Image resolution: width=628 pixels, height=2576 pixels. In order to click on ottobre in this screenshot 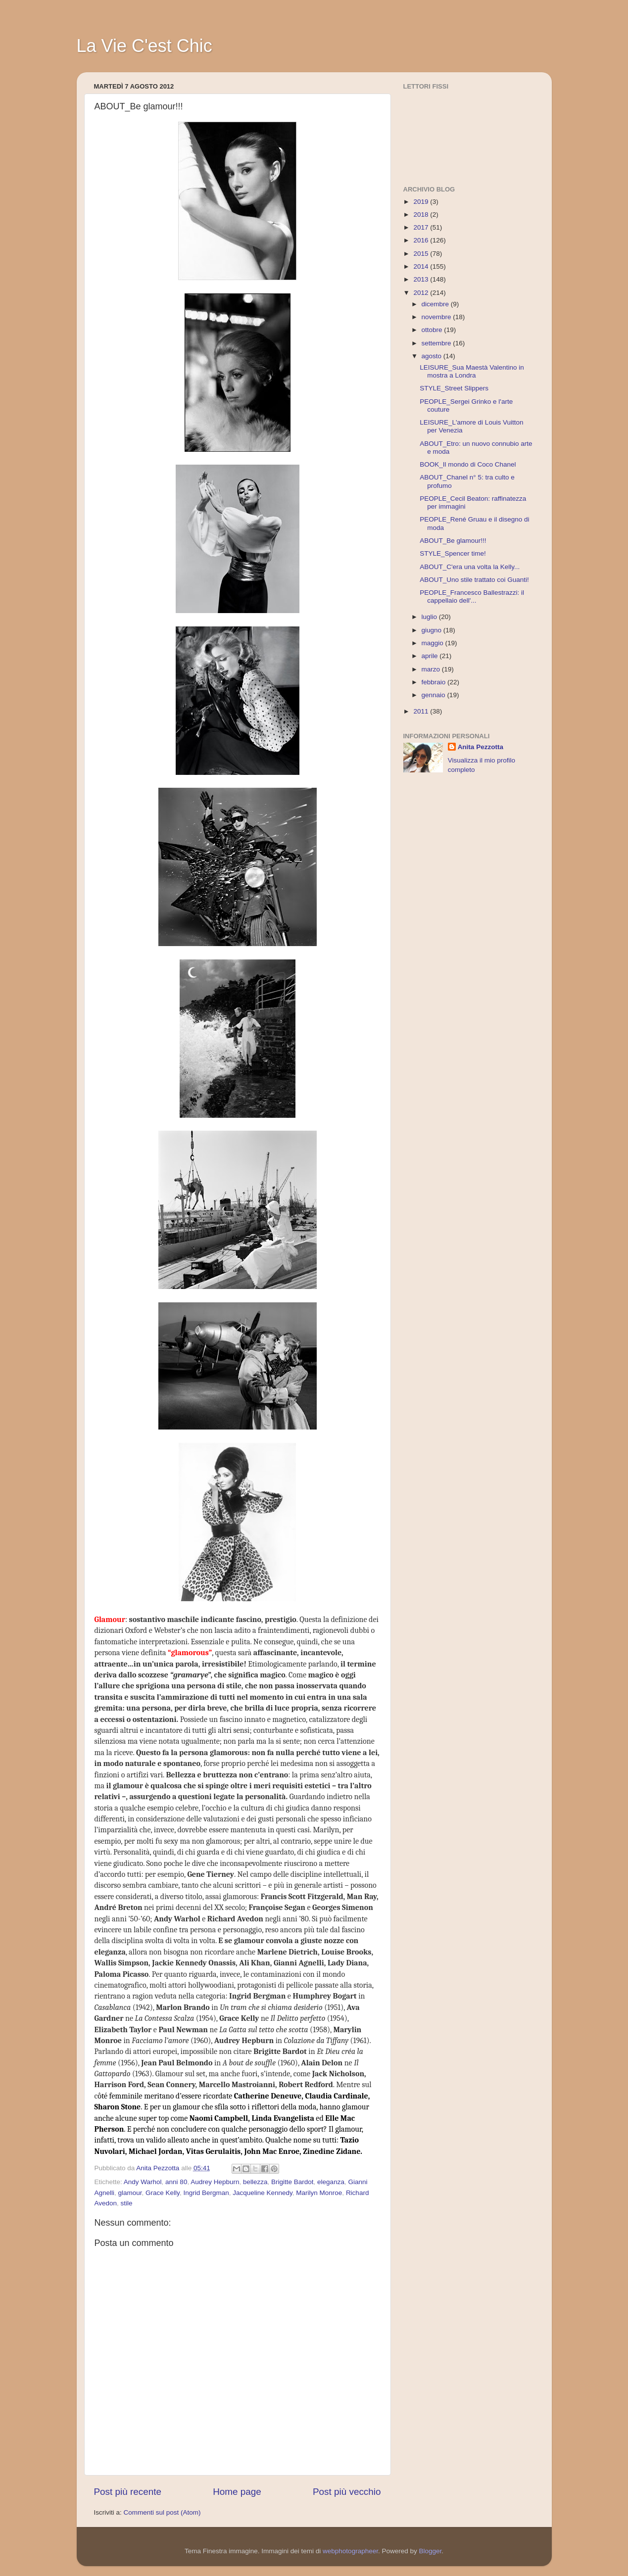, I will do `click(433, 330)`.